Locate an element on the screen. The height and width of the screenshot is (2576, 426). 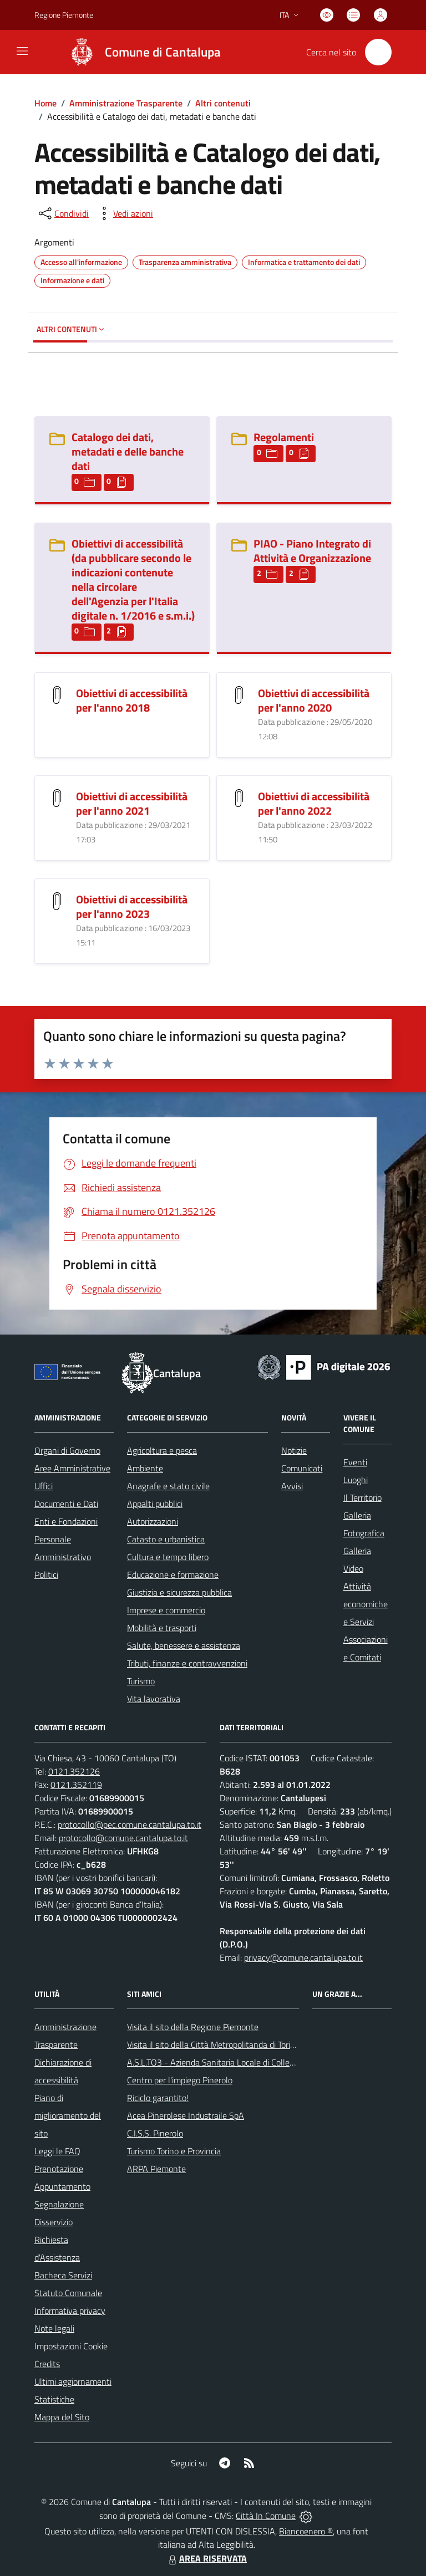
Appalti pubblici is located at coordinates (154, 1503).